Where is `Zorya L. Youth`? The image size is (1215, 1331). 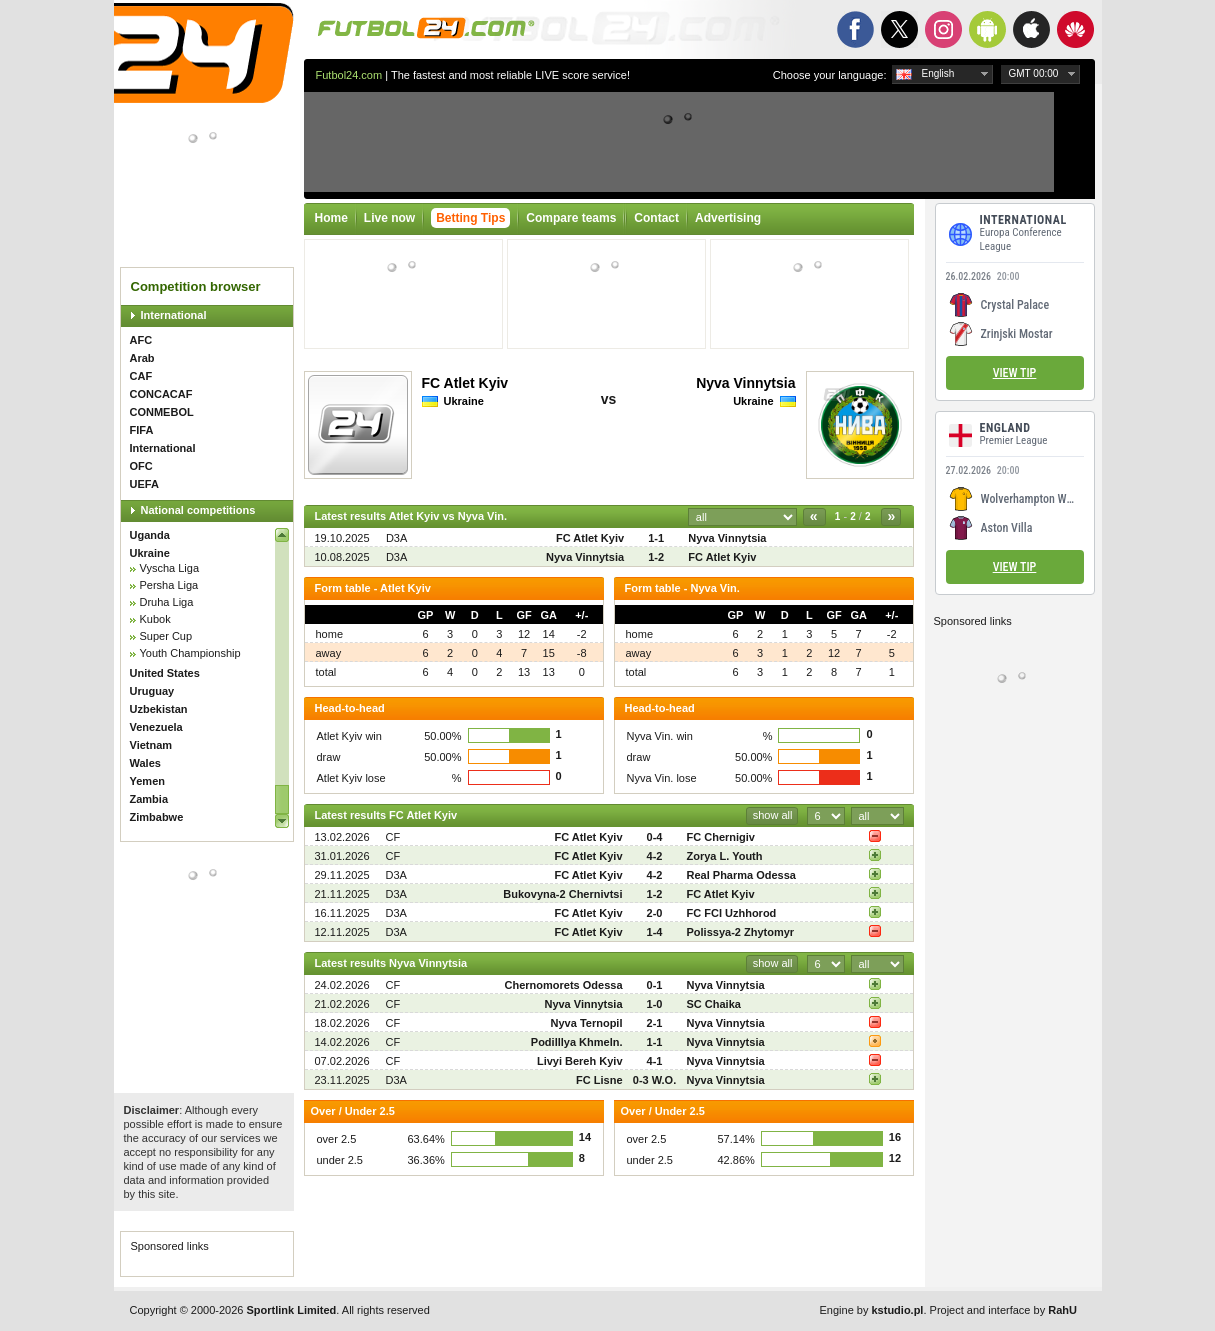 Zorya L. Youth is located at coordinates (725, 856).